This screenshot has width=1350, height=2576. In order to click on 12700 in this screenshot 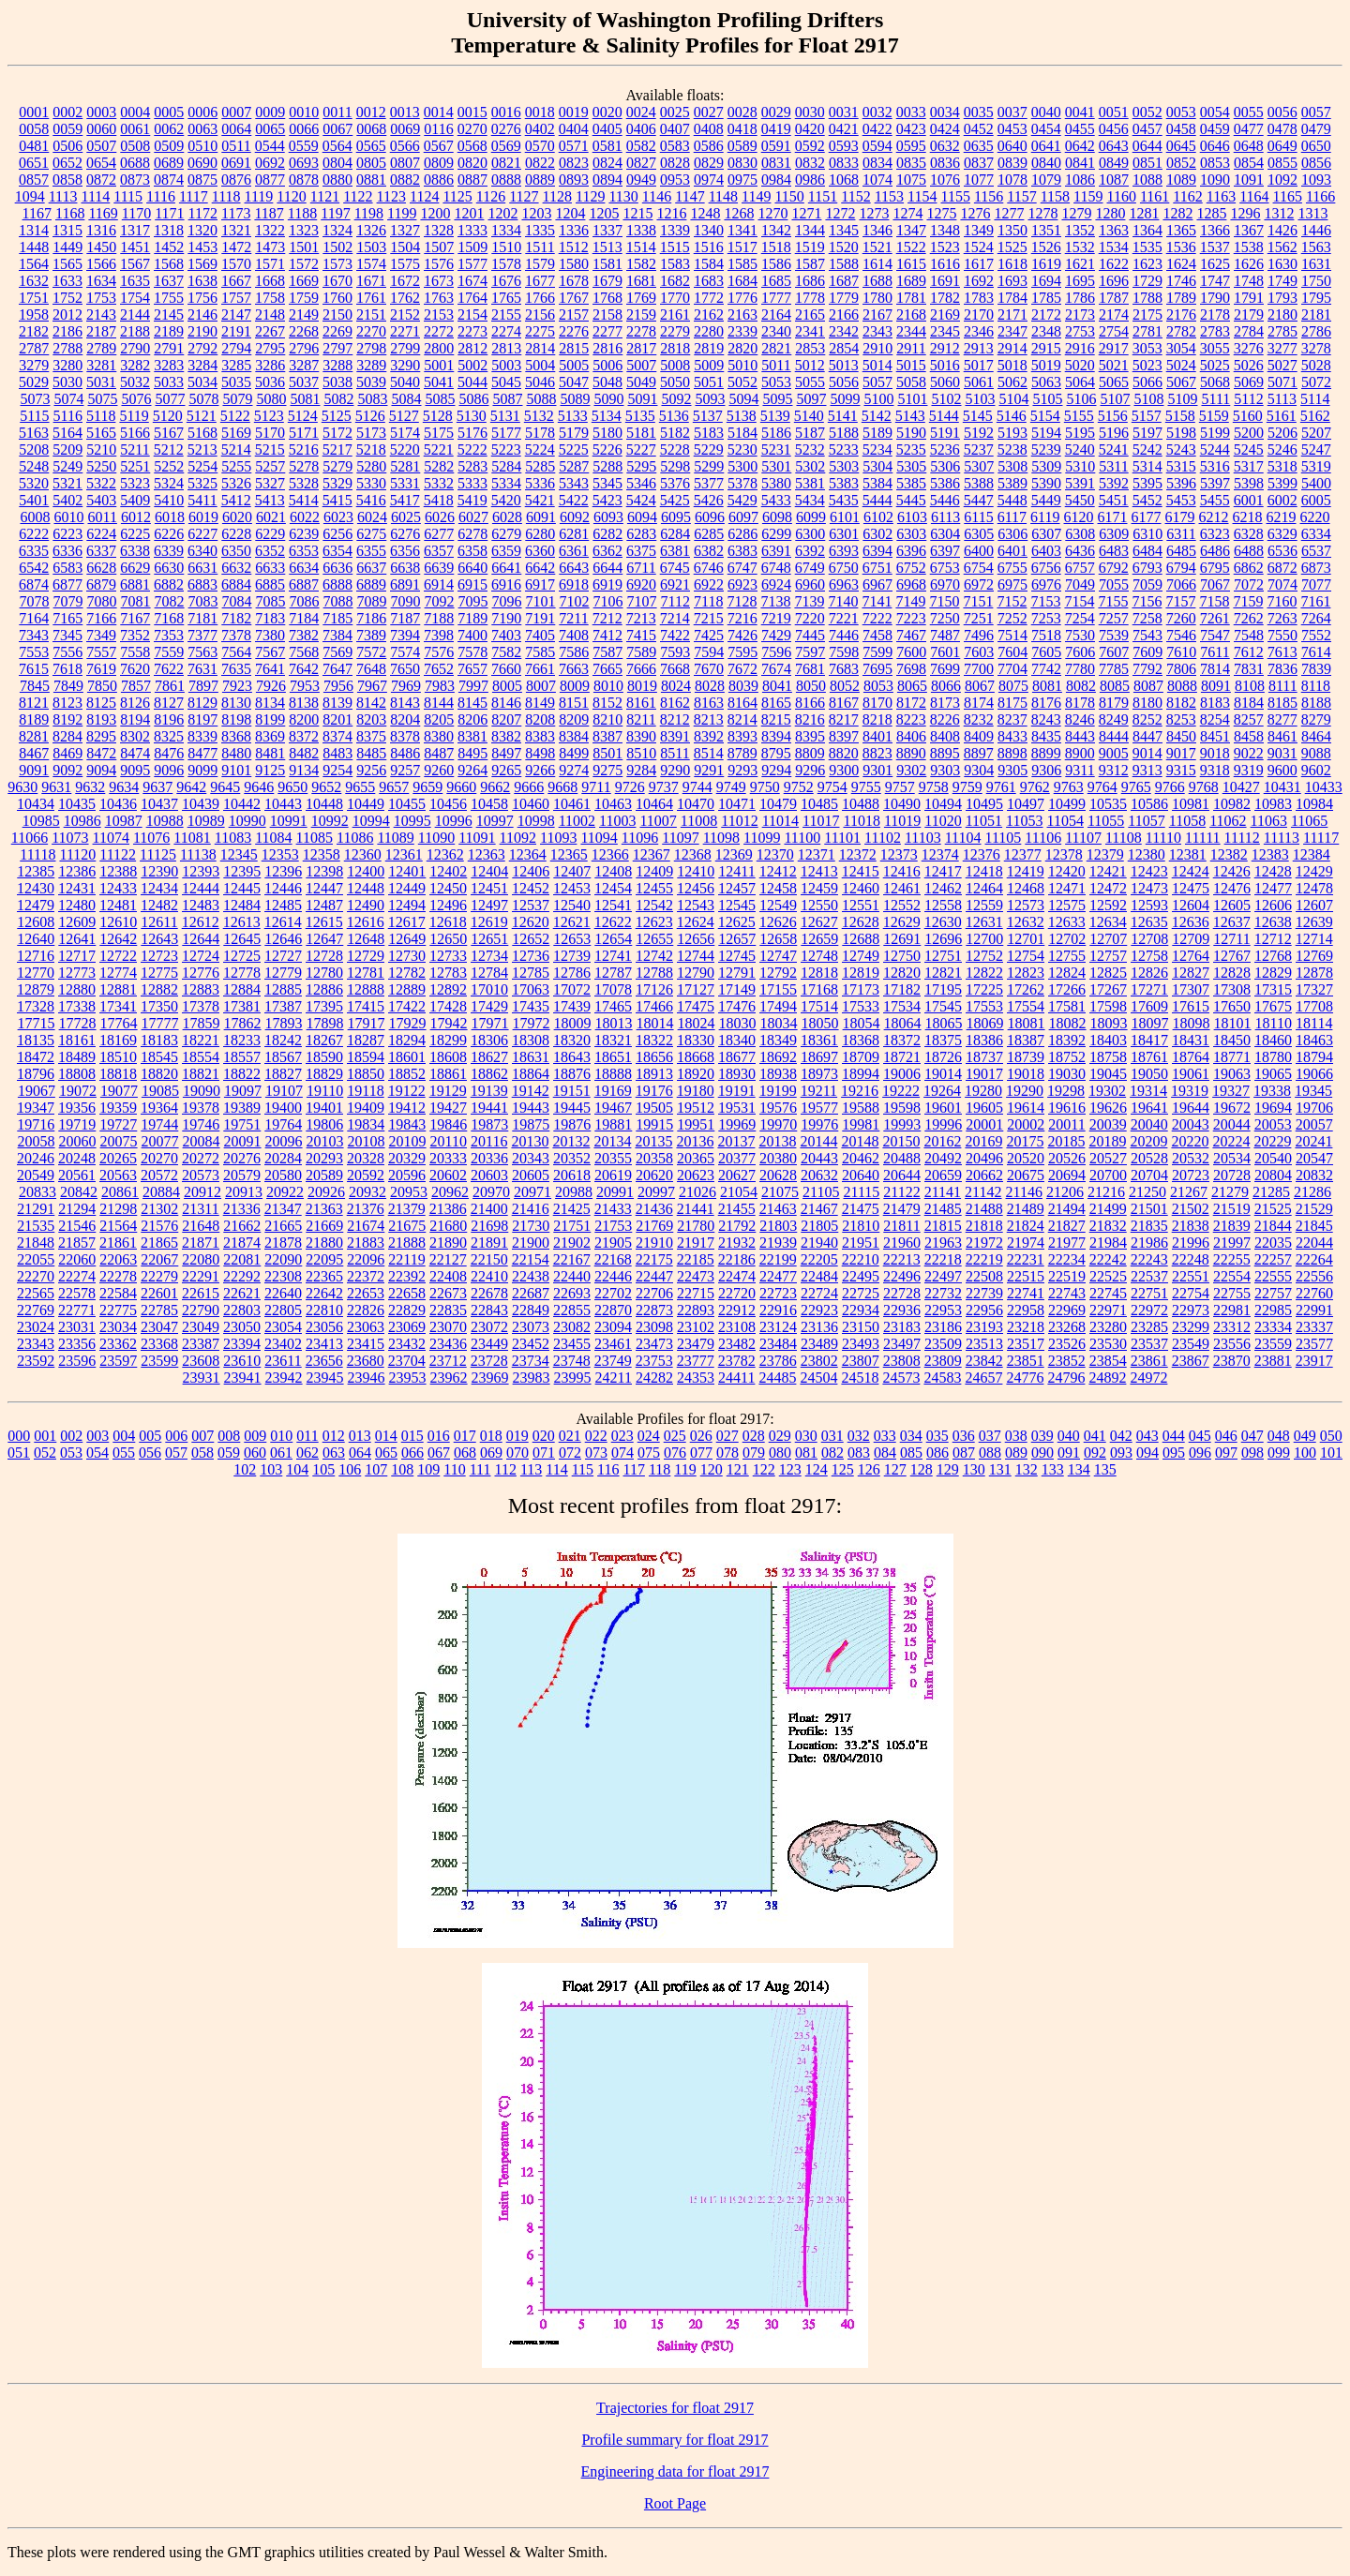, I will do `click(984, 939)`.